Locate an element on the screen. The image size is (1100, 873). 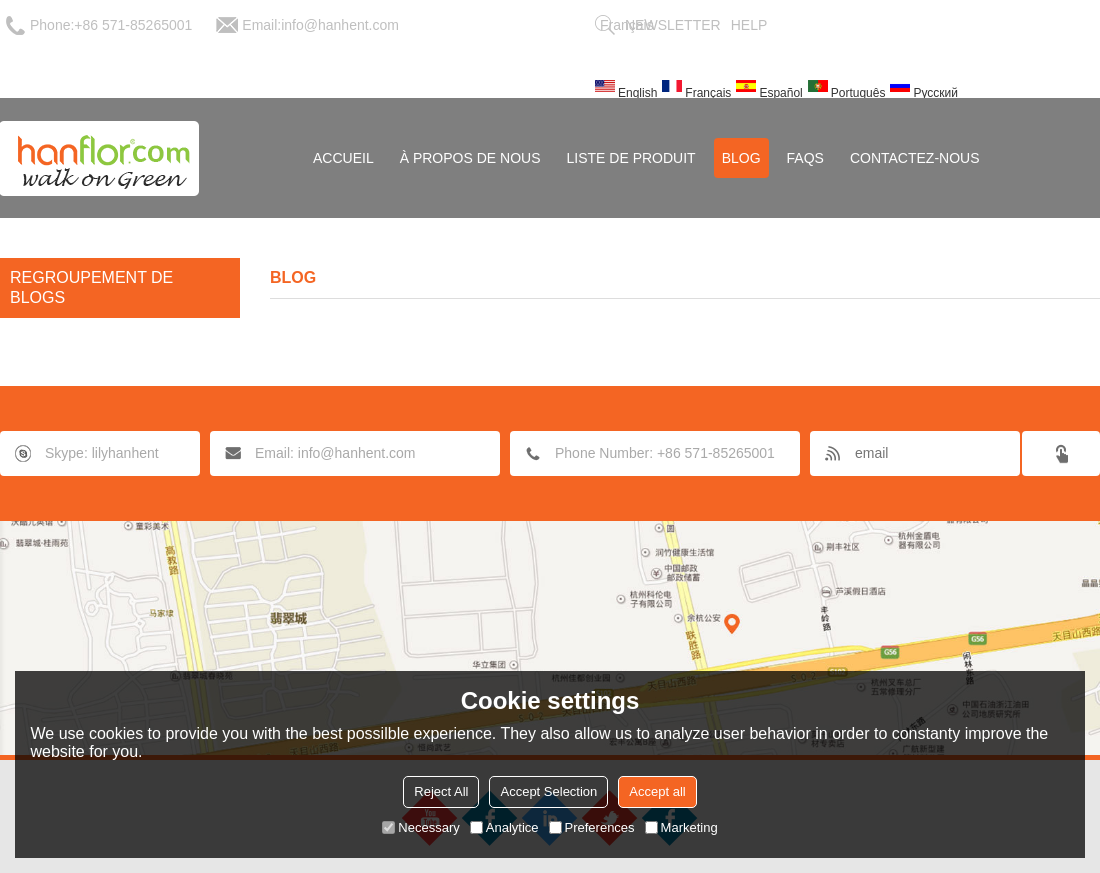
Preferences is located at coordinates (592, 827).